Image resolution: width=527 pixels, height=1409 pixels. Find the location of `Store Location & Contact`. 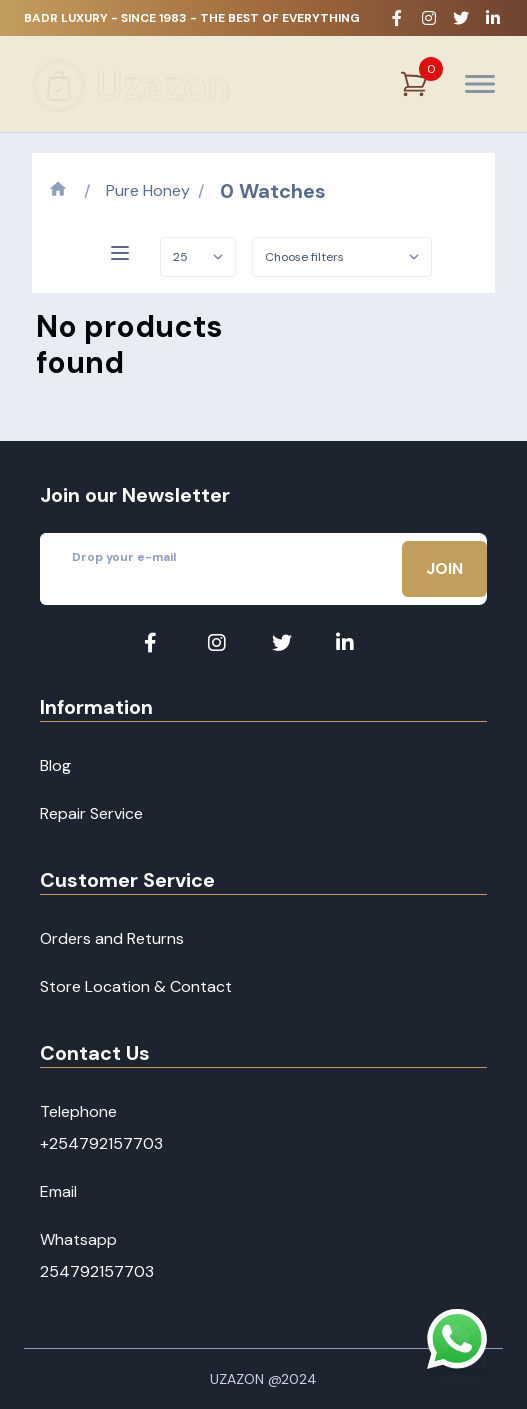

Store Location & Contact is located at coordinates (136, 986).